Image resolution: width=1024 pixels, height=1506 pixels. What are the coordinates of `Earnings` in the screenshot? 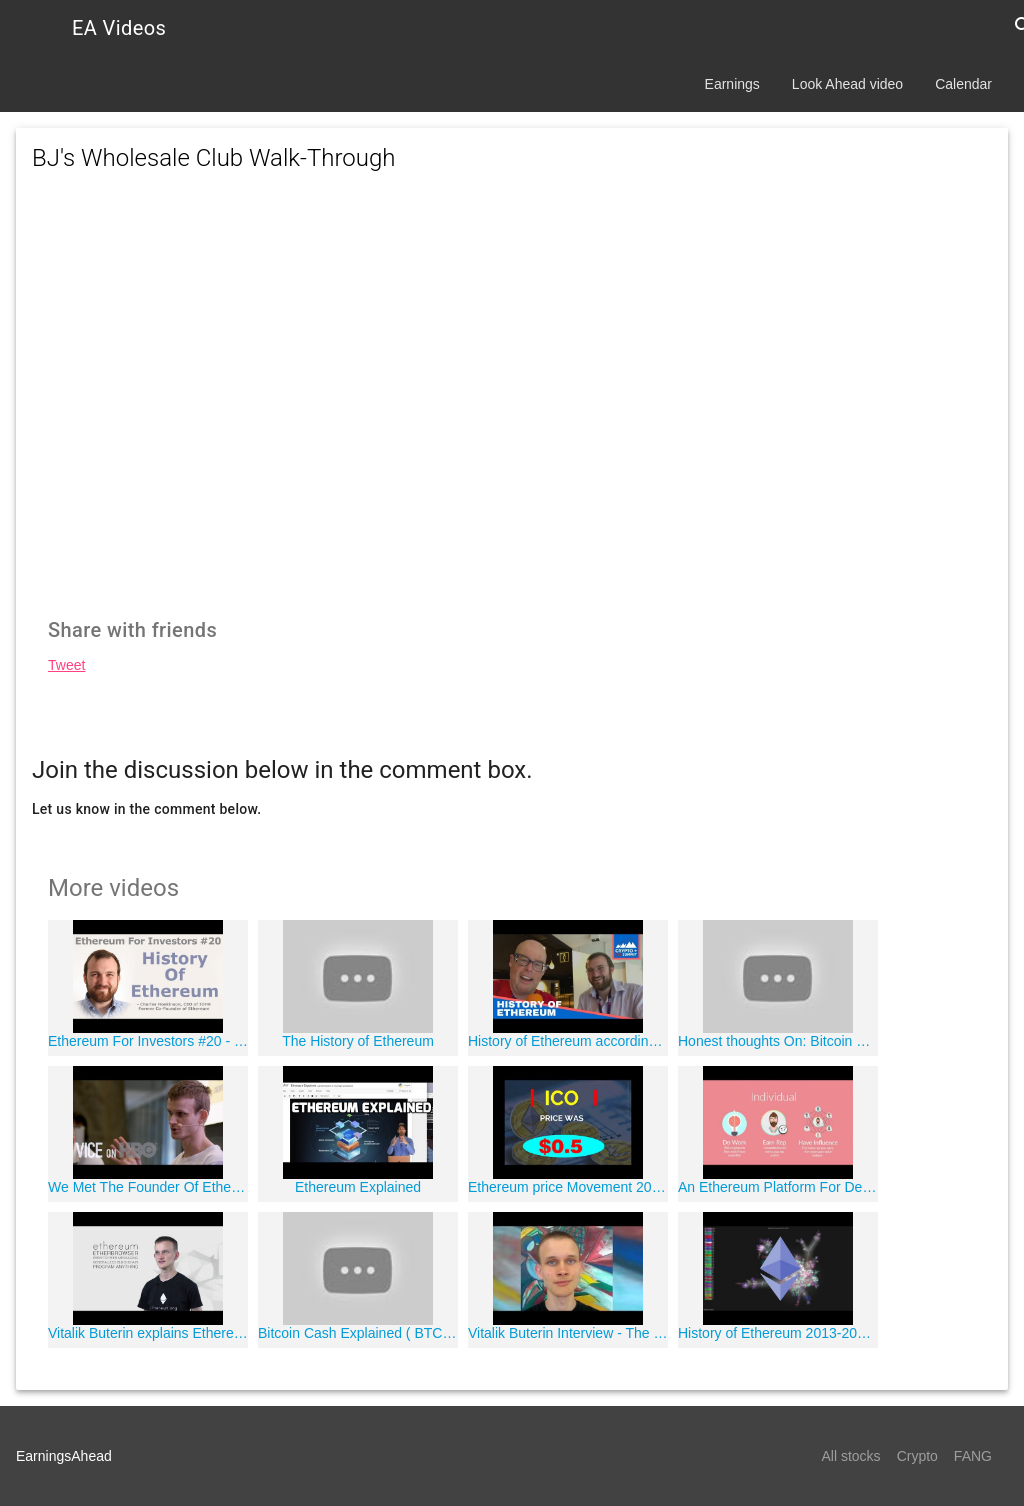 It's located at (732, 84).